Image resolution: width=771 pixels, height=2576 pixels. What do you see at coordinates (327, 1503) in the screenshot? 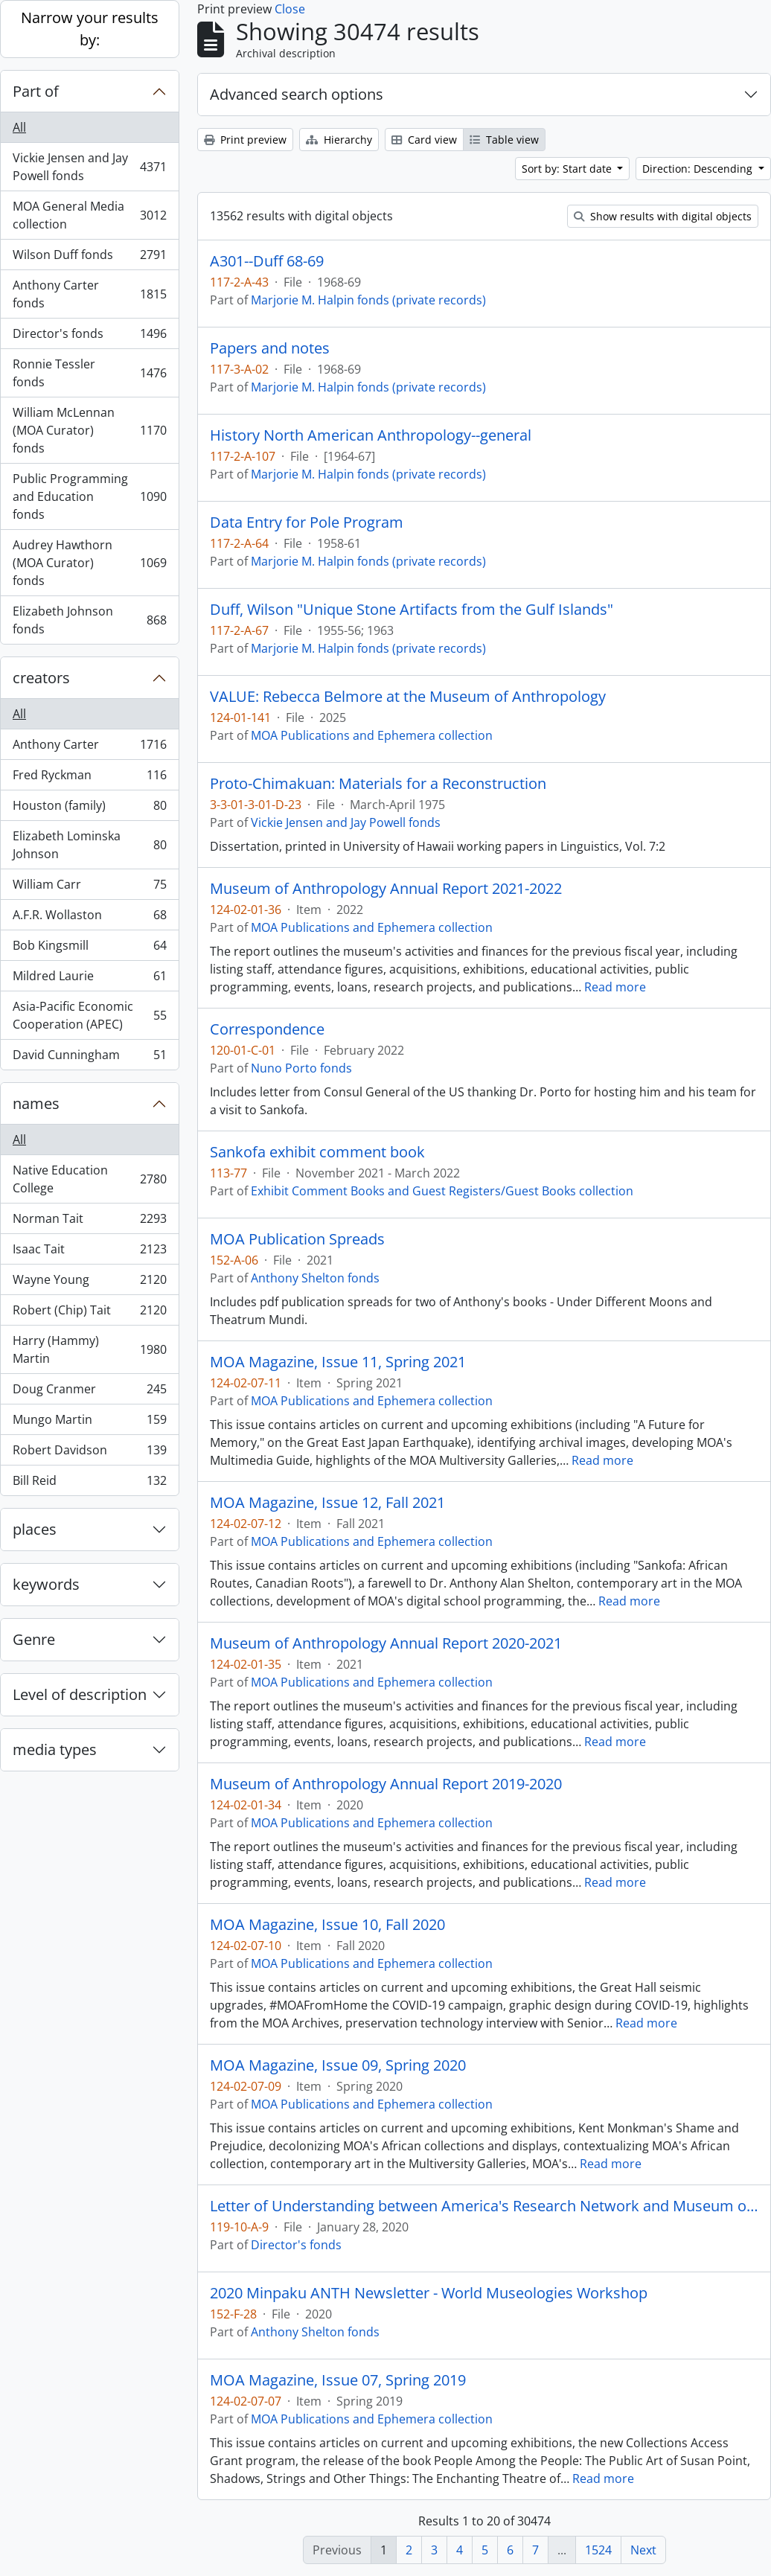
I see `MOA Magazine, Issue 12, Fall 2021` at bounding box center [327, 1503].